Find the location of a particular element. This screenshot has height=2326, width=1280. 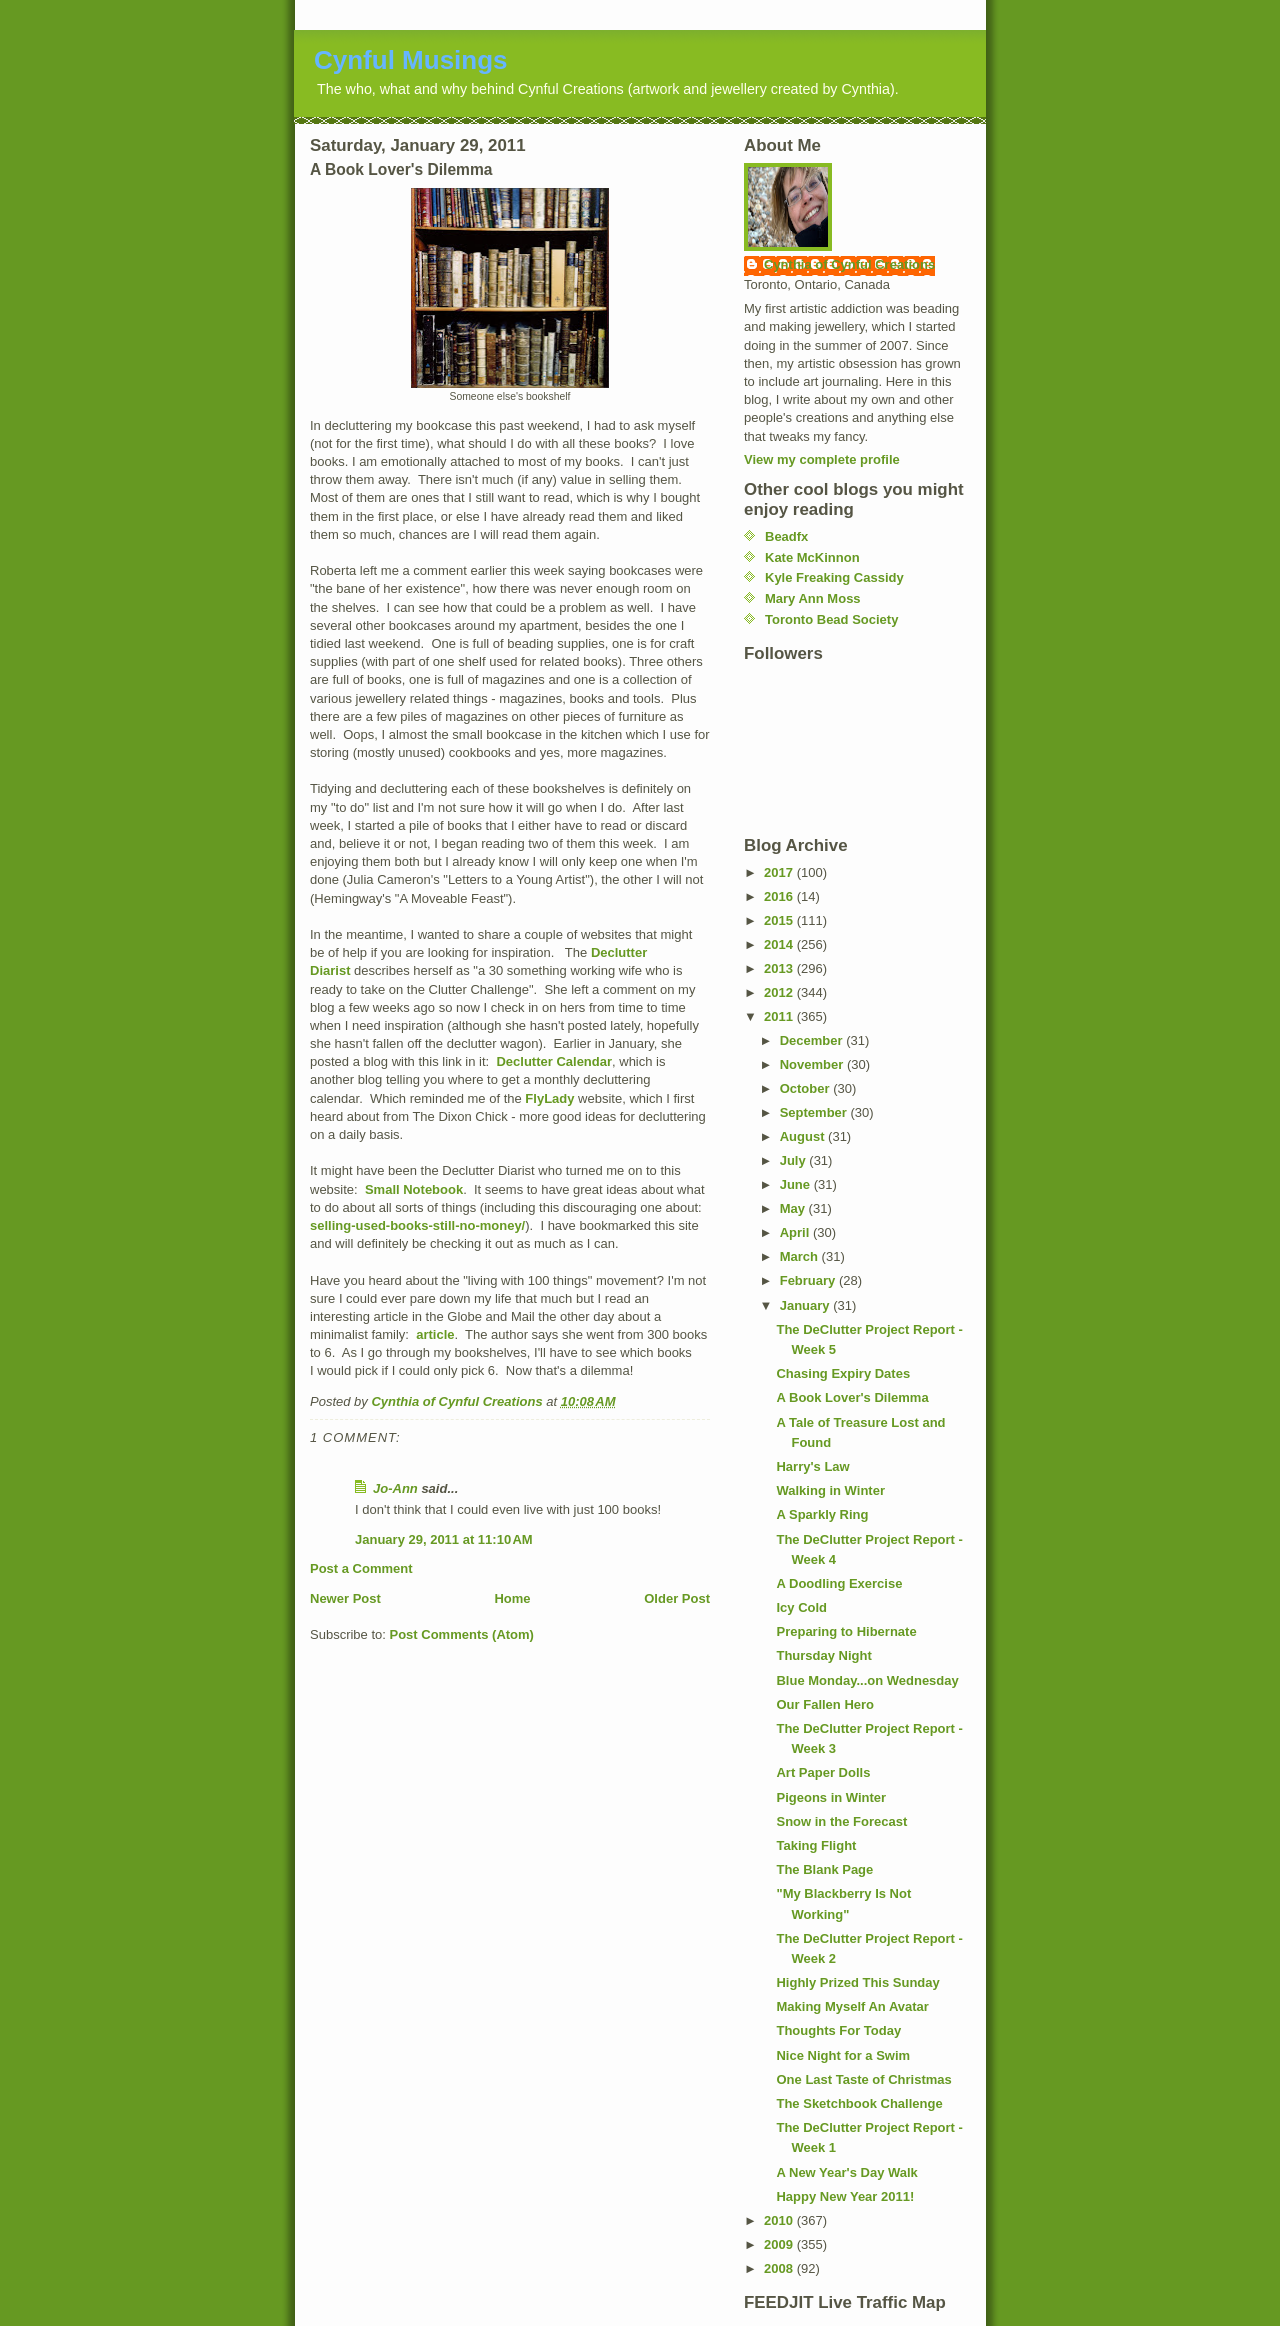

August is located at coordinates (804, 1136).